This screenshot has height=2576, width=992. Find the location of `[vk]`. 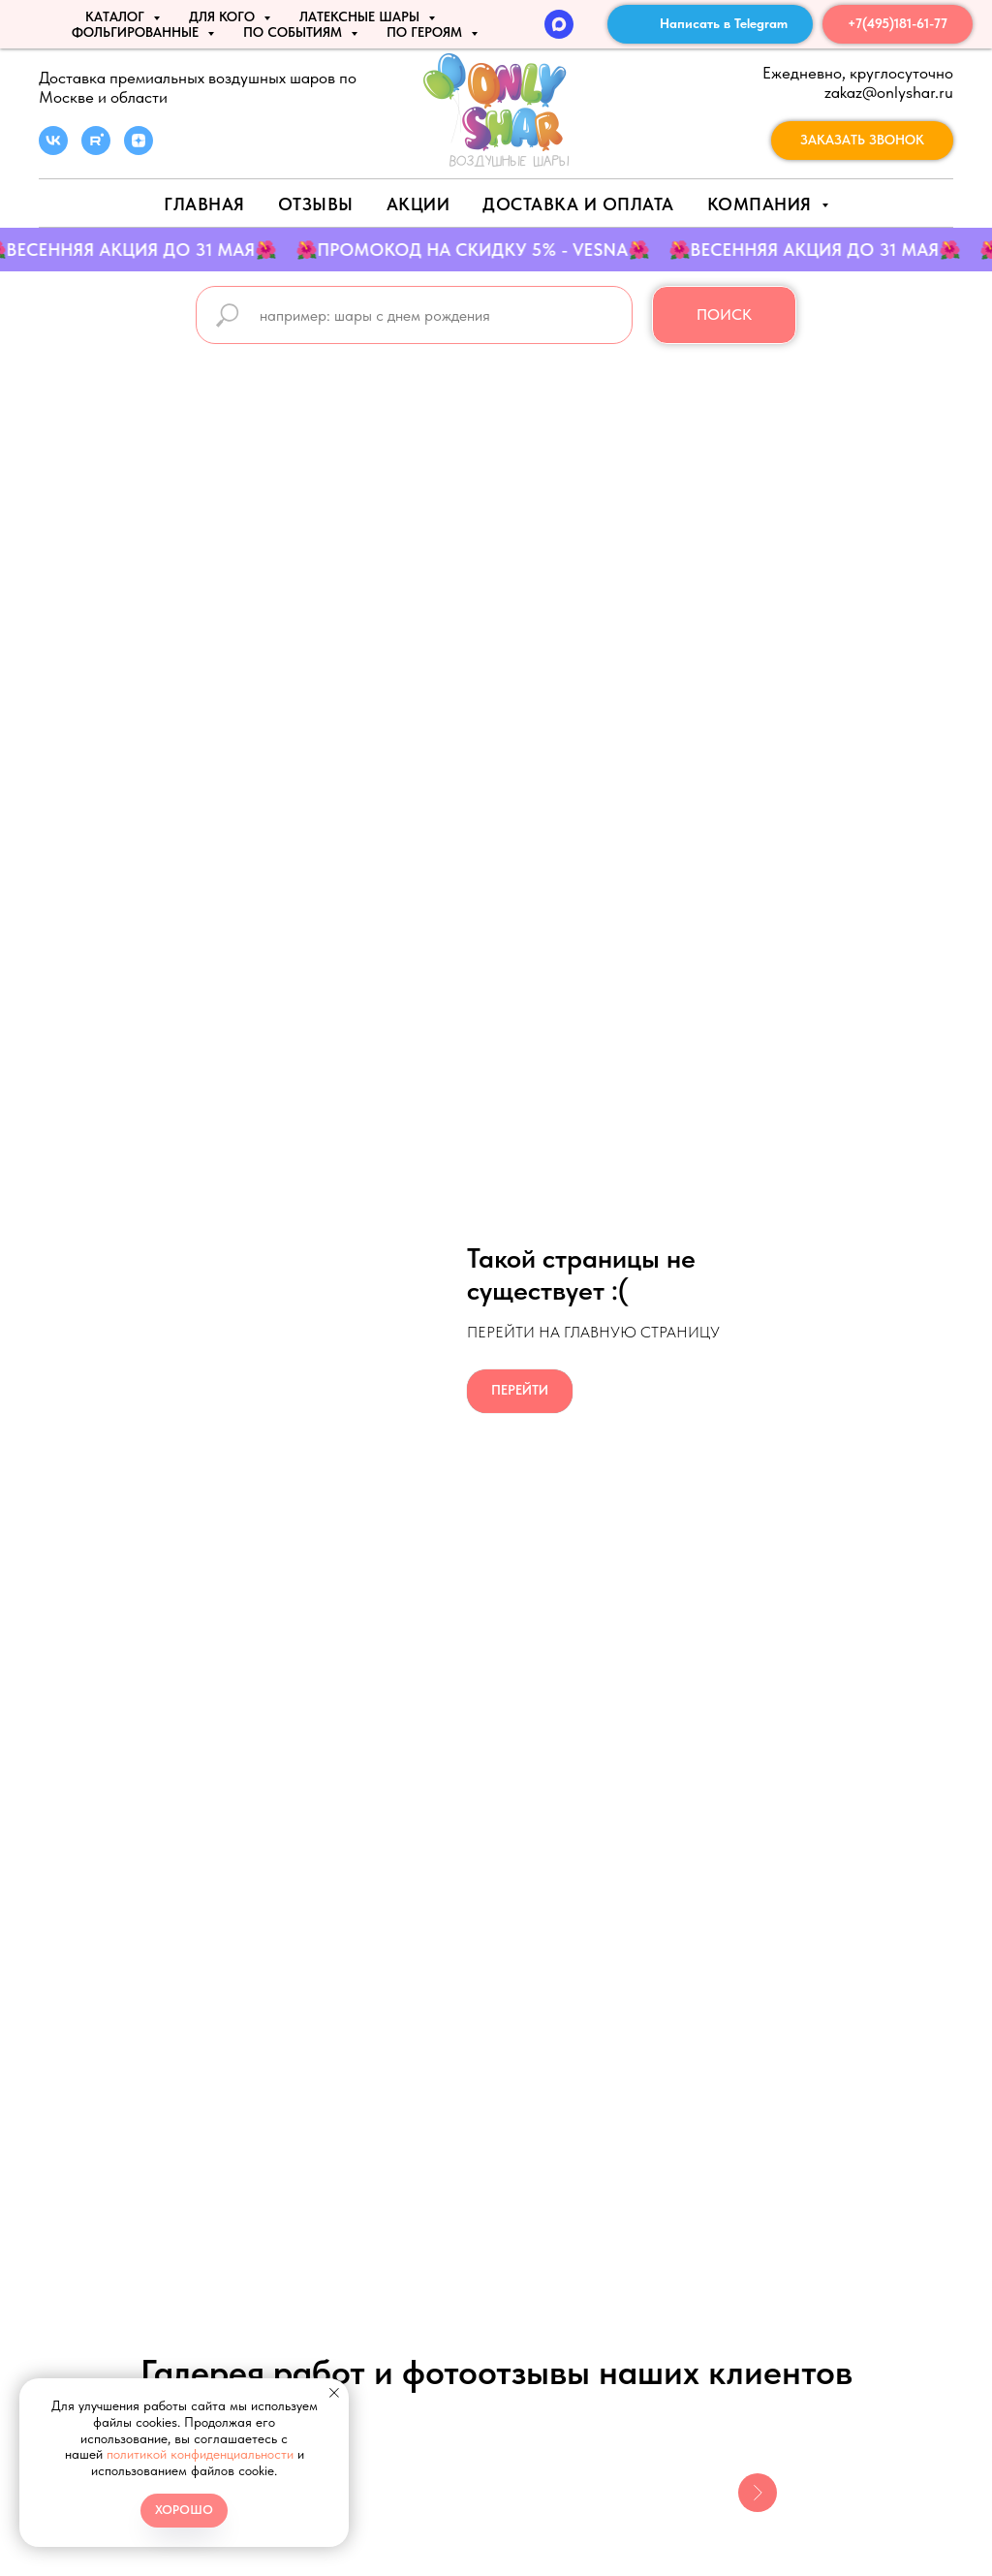

[vk] is located at coordinates (53, 149).